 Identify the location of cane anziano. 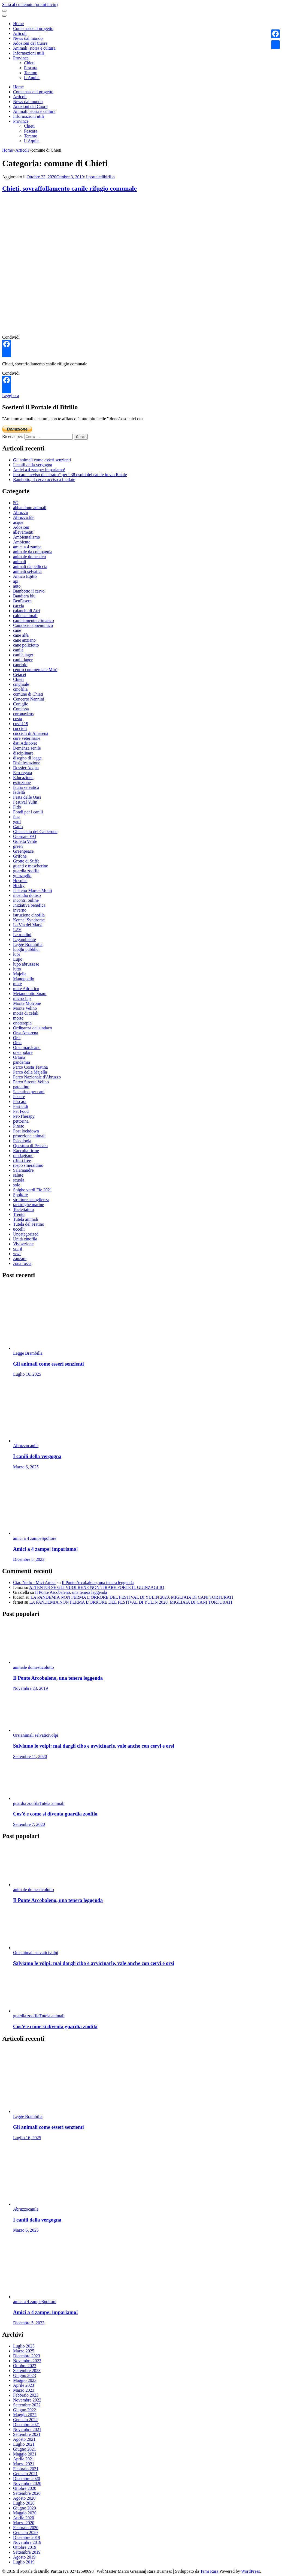
(24, 640).